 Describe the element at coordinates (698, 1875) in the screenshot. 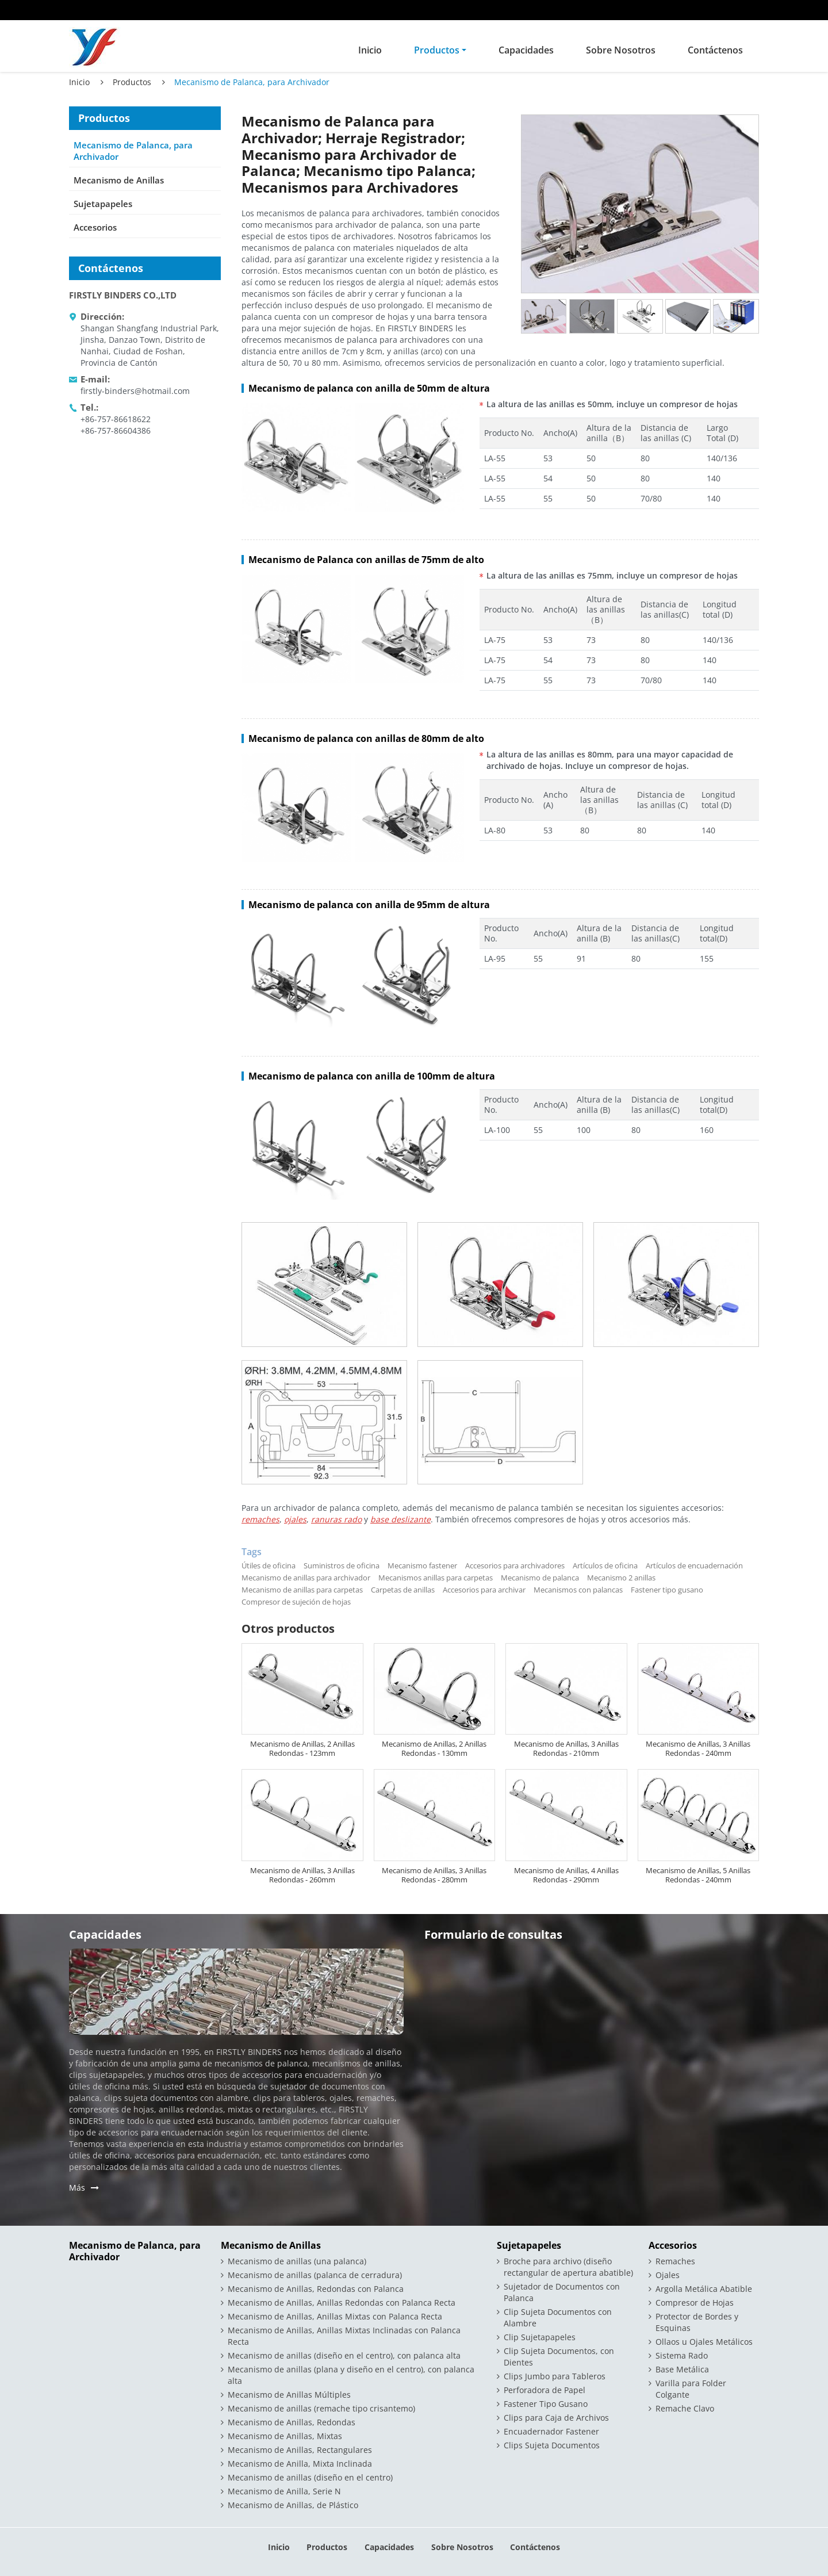

I see `Mecanismo de Anillas, 5 Anillas Redondas - 240mm` at that location.